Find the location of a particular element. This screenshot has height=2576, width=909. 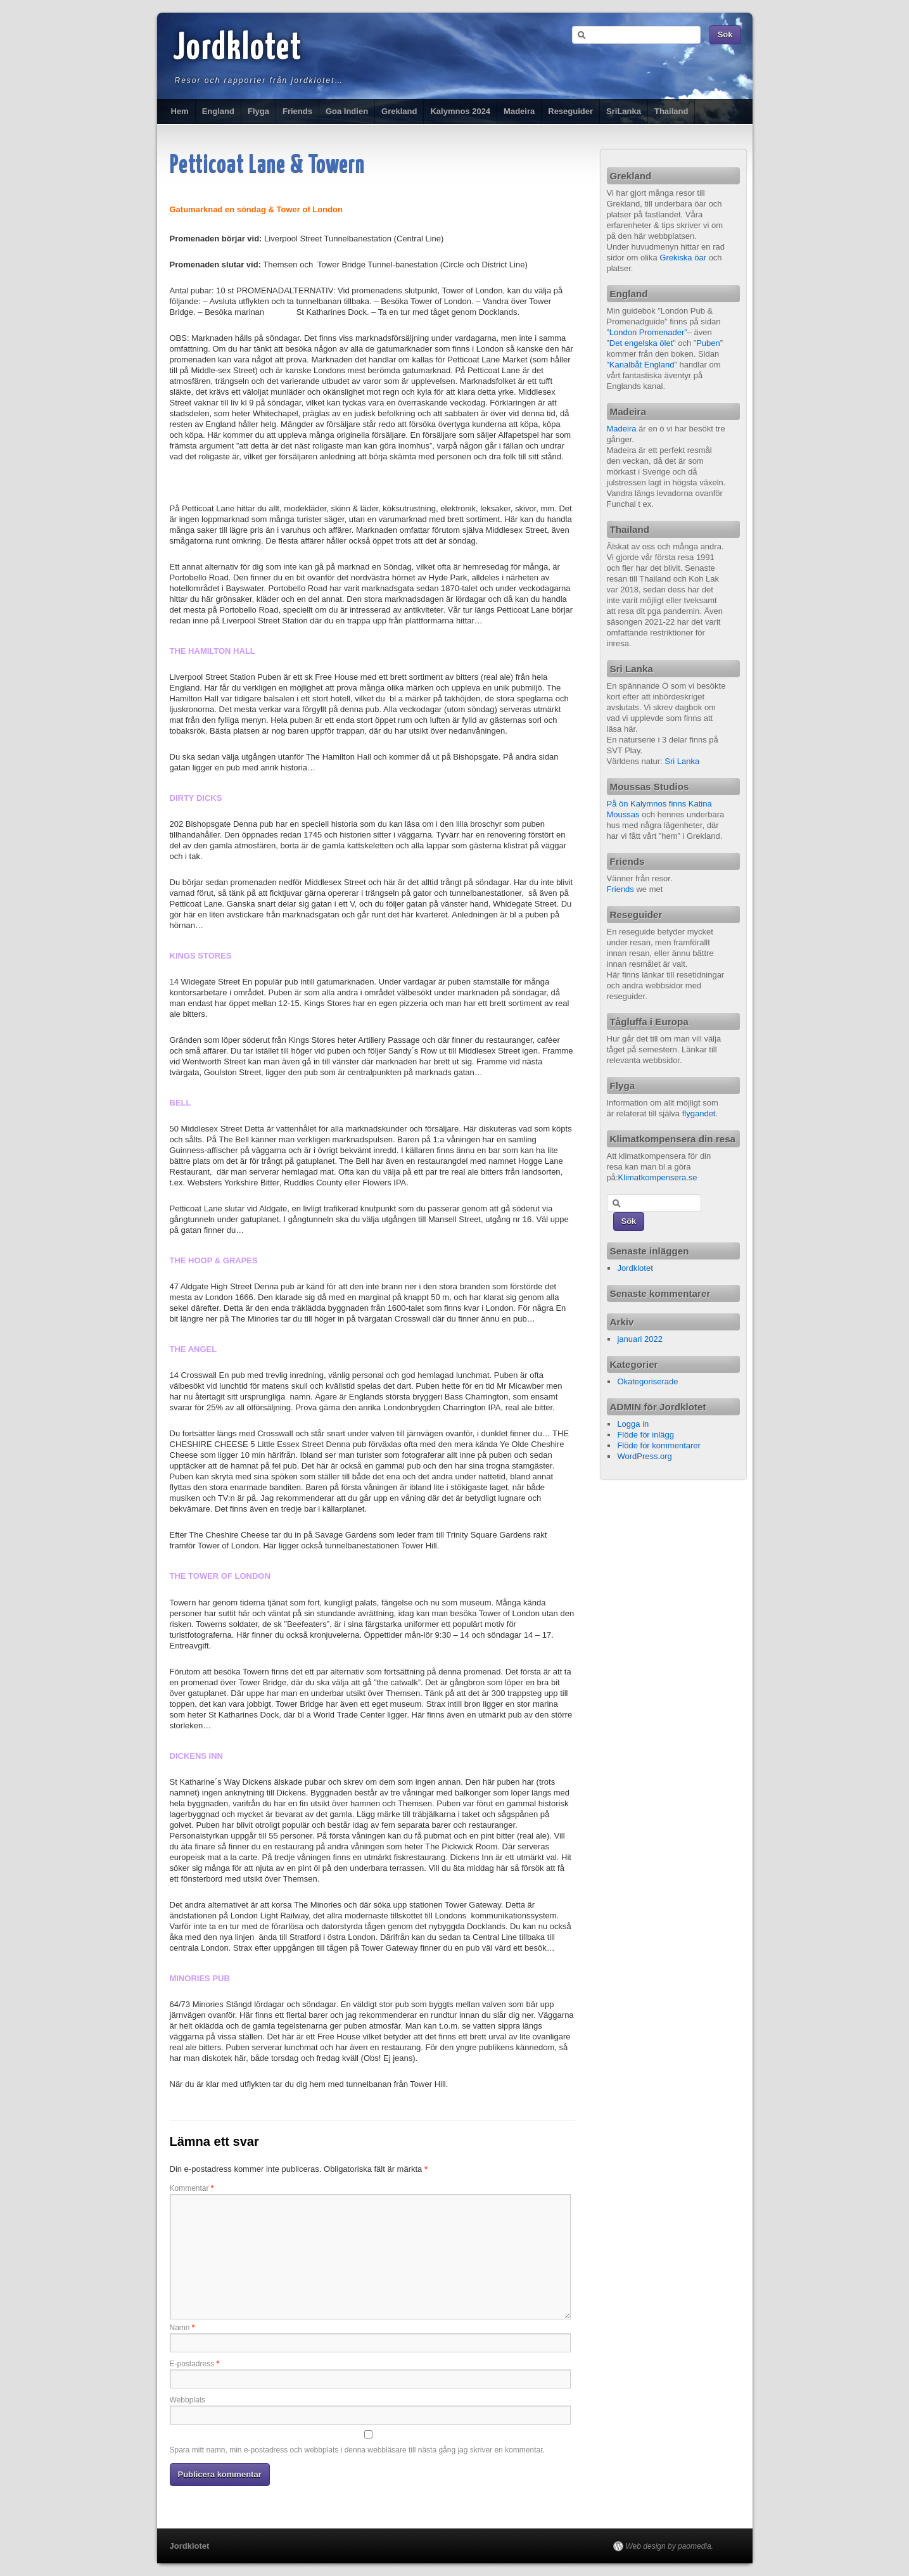

Hem is located at coordinates (180, 111).